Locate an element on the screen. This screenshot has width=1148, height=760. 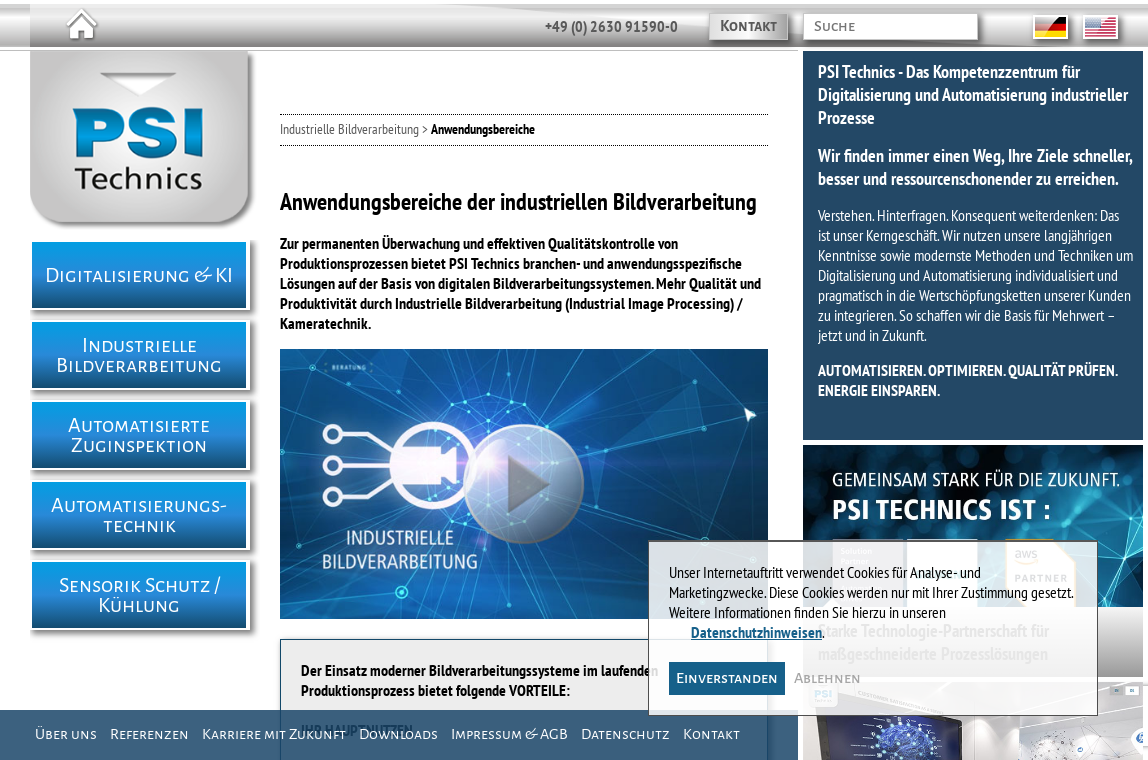
Datenschutzhinweisen is located at coordinates (757, 625).